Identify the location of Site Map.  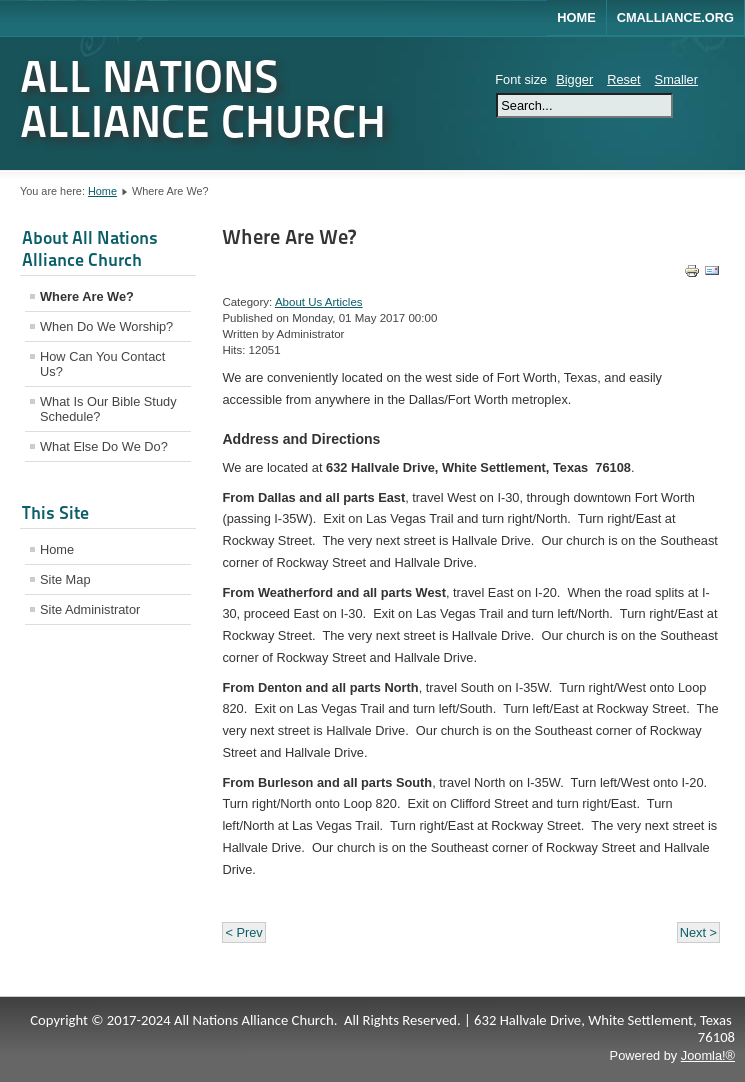
(65, 579).